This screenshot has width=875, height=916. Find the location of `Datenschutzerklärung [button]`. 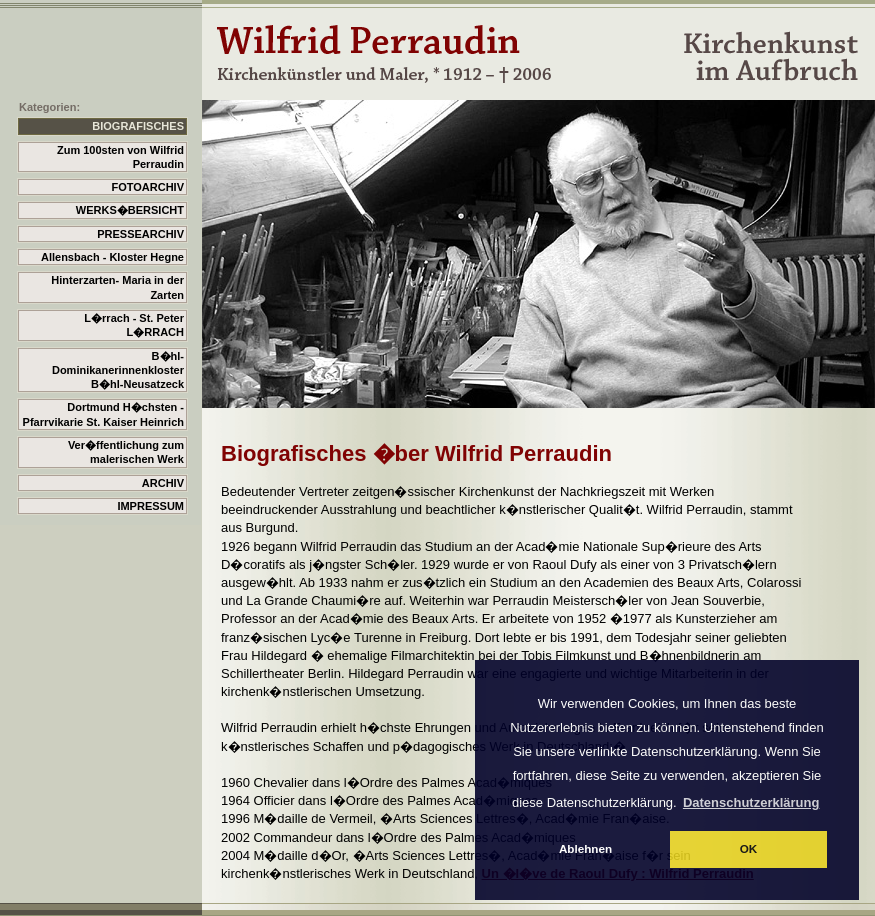

Datenschutzerklärung [button] is located at coordinates (751, 802).